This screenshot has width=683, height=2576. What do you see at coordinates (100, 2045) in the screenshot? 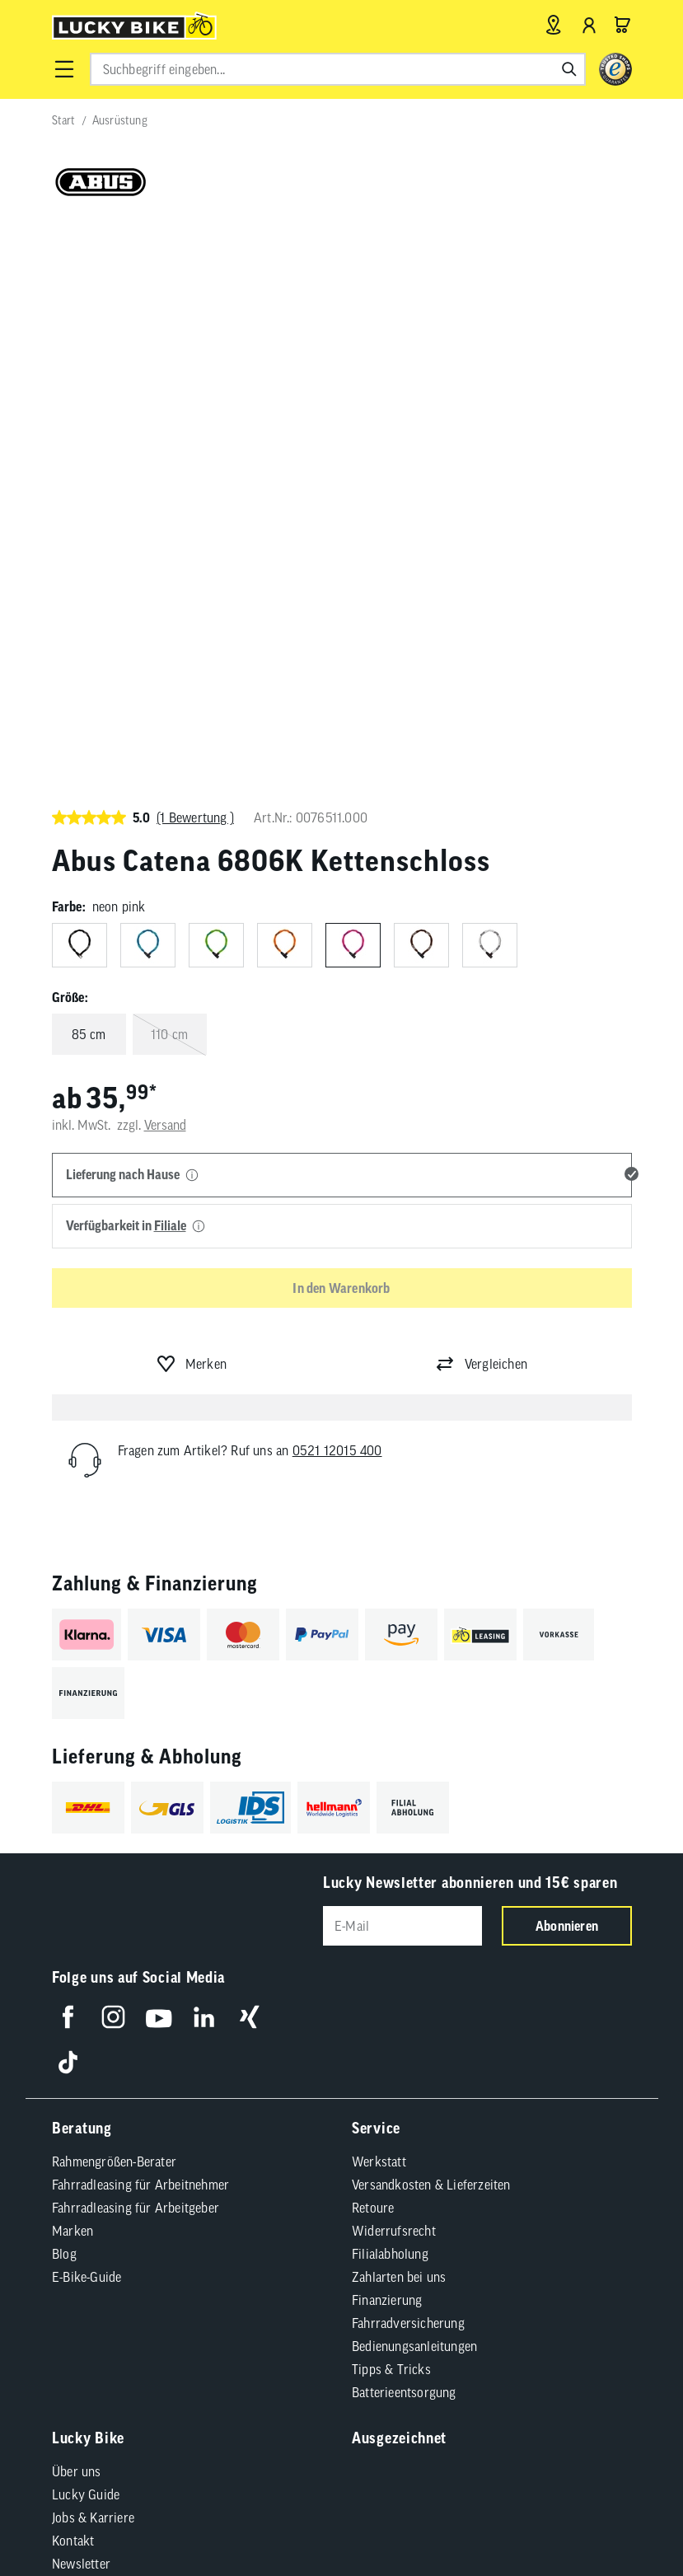
I see `Partnerprogramm` at bounding box center [100, 2045].